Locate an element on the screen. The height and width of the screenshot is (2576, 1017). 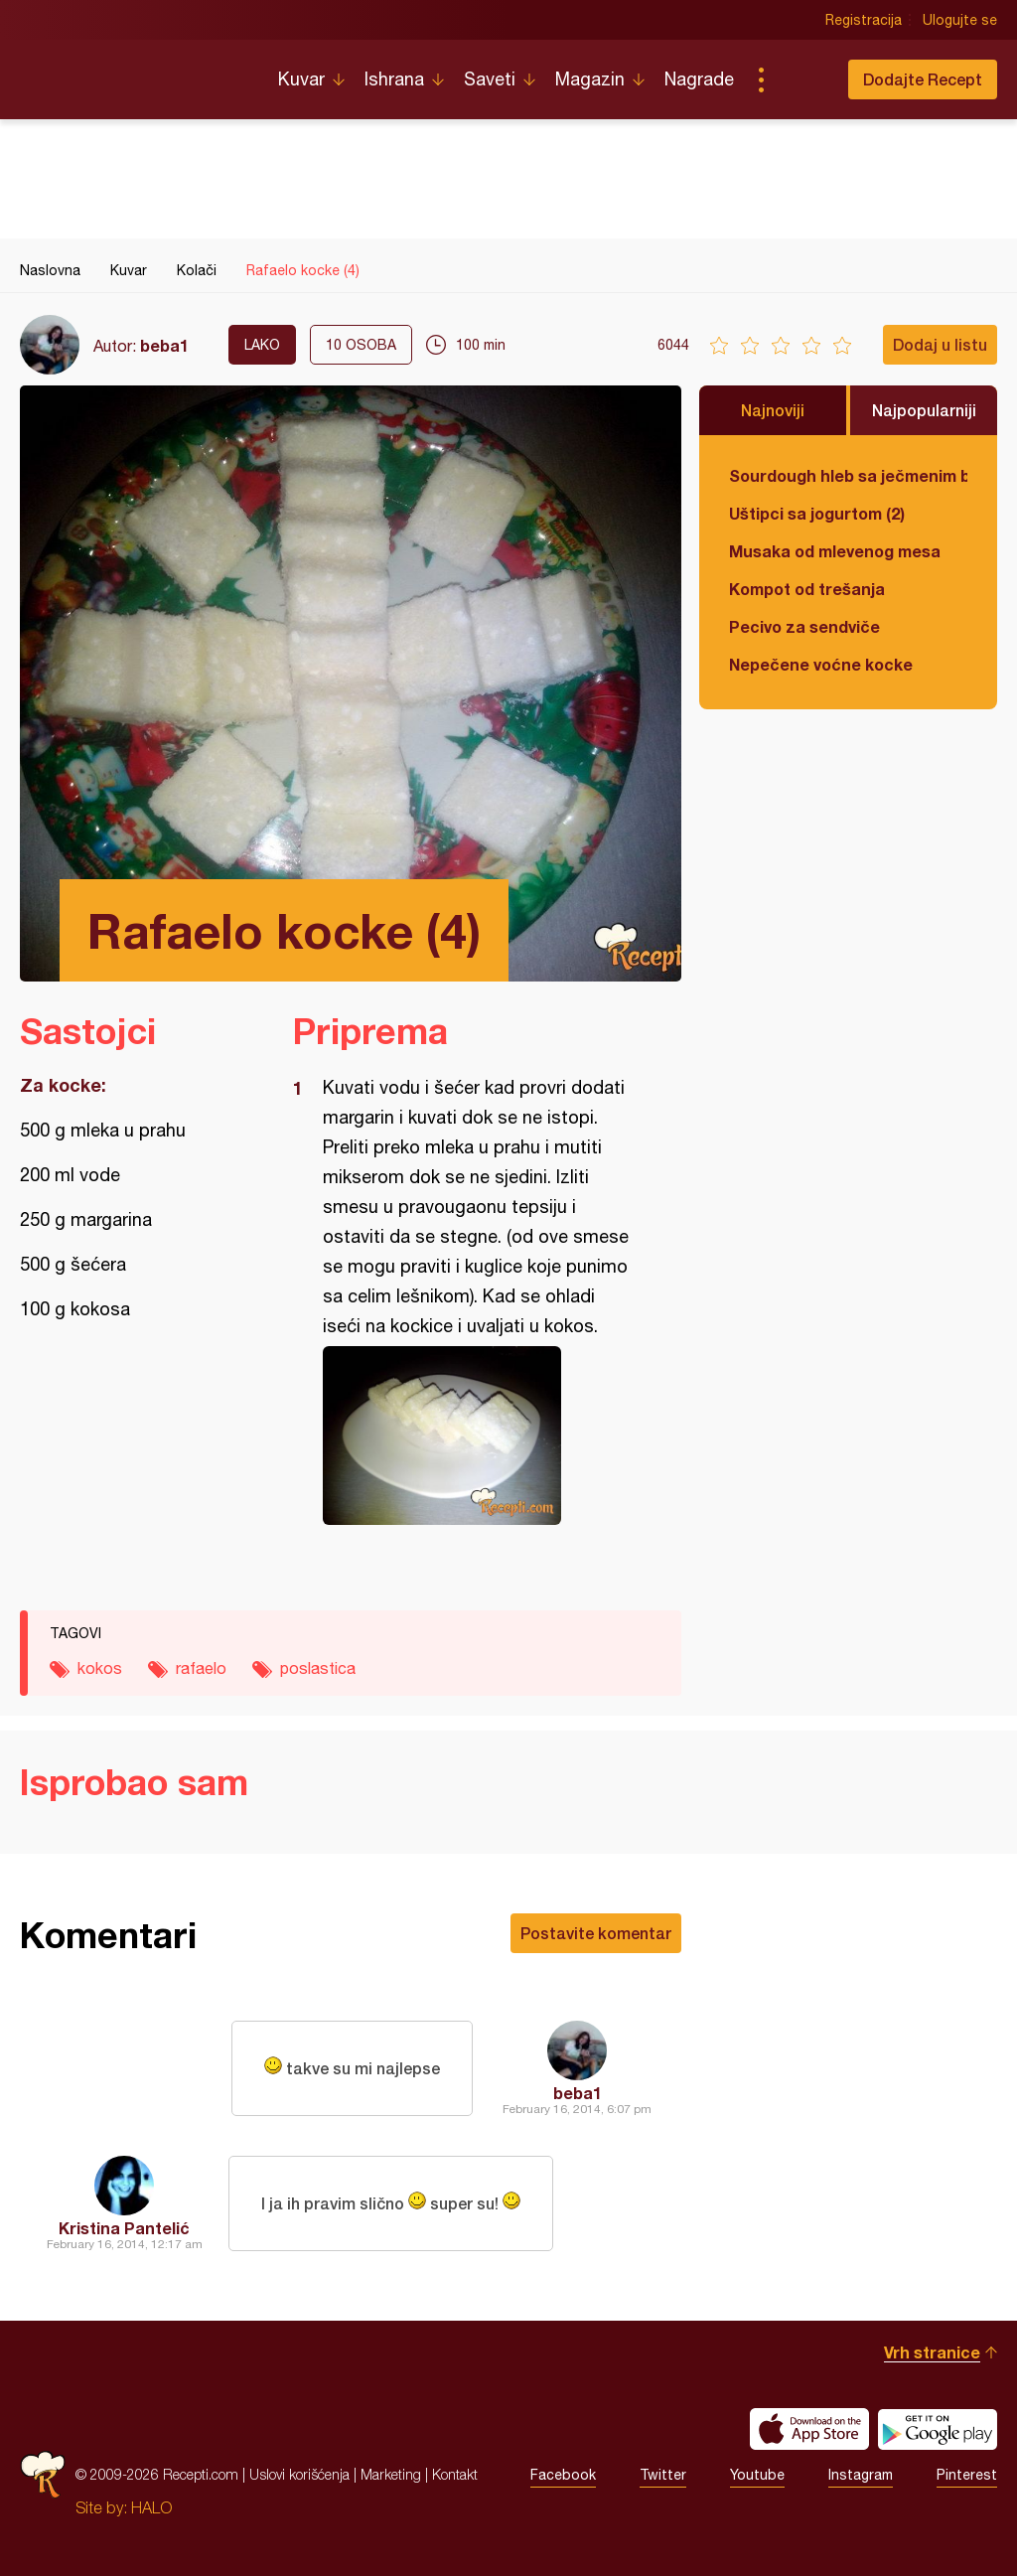
Magazin is located at coordinates (590, 79).